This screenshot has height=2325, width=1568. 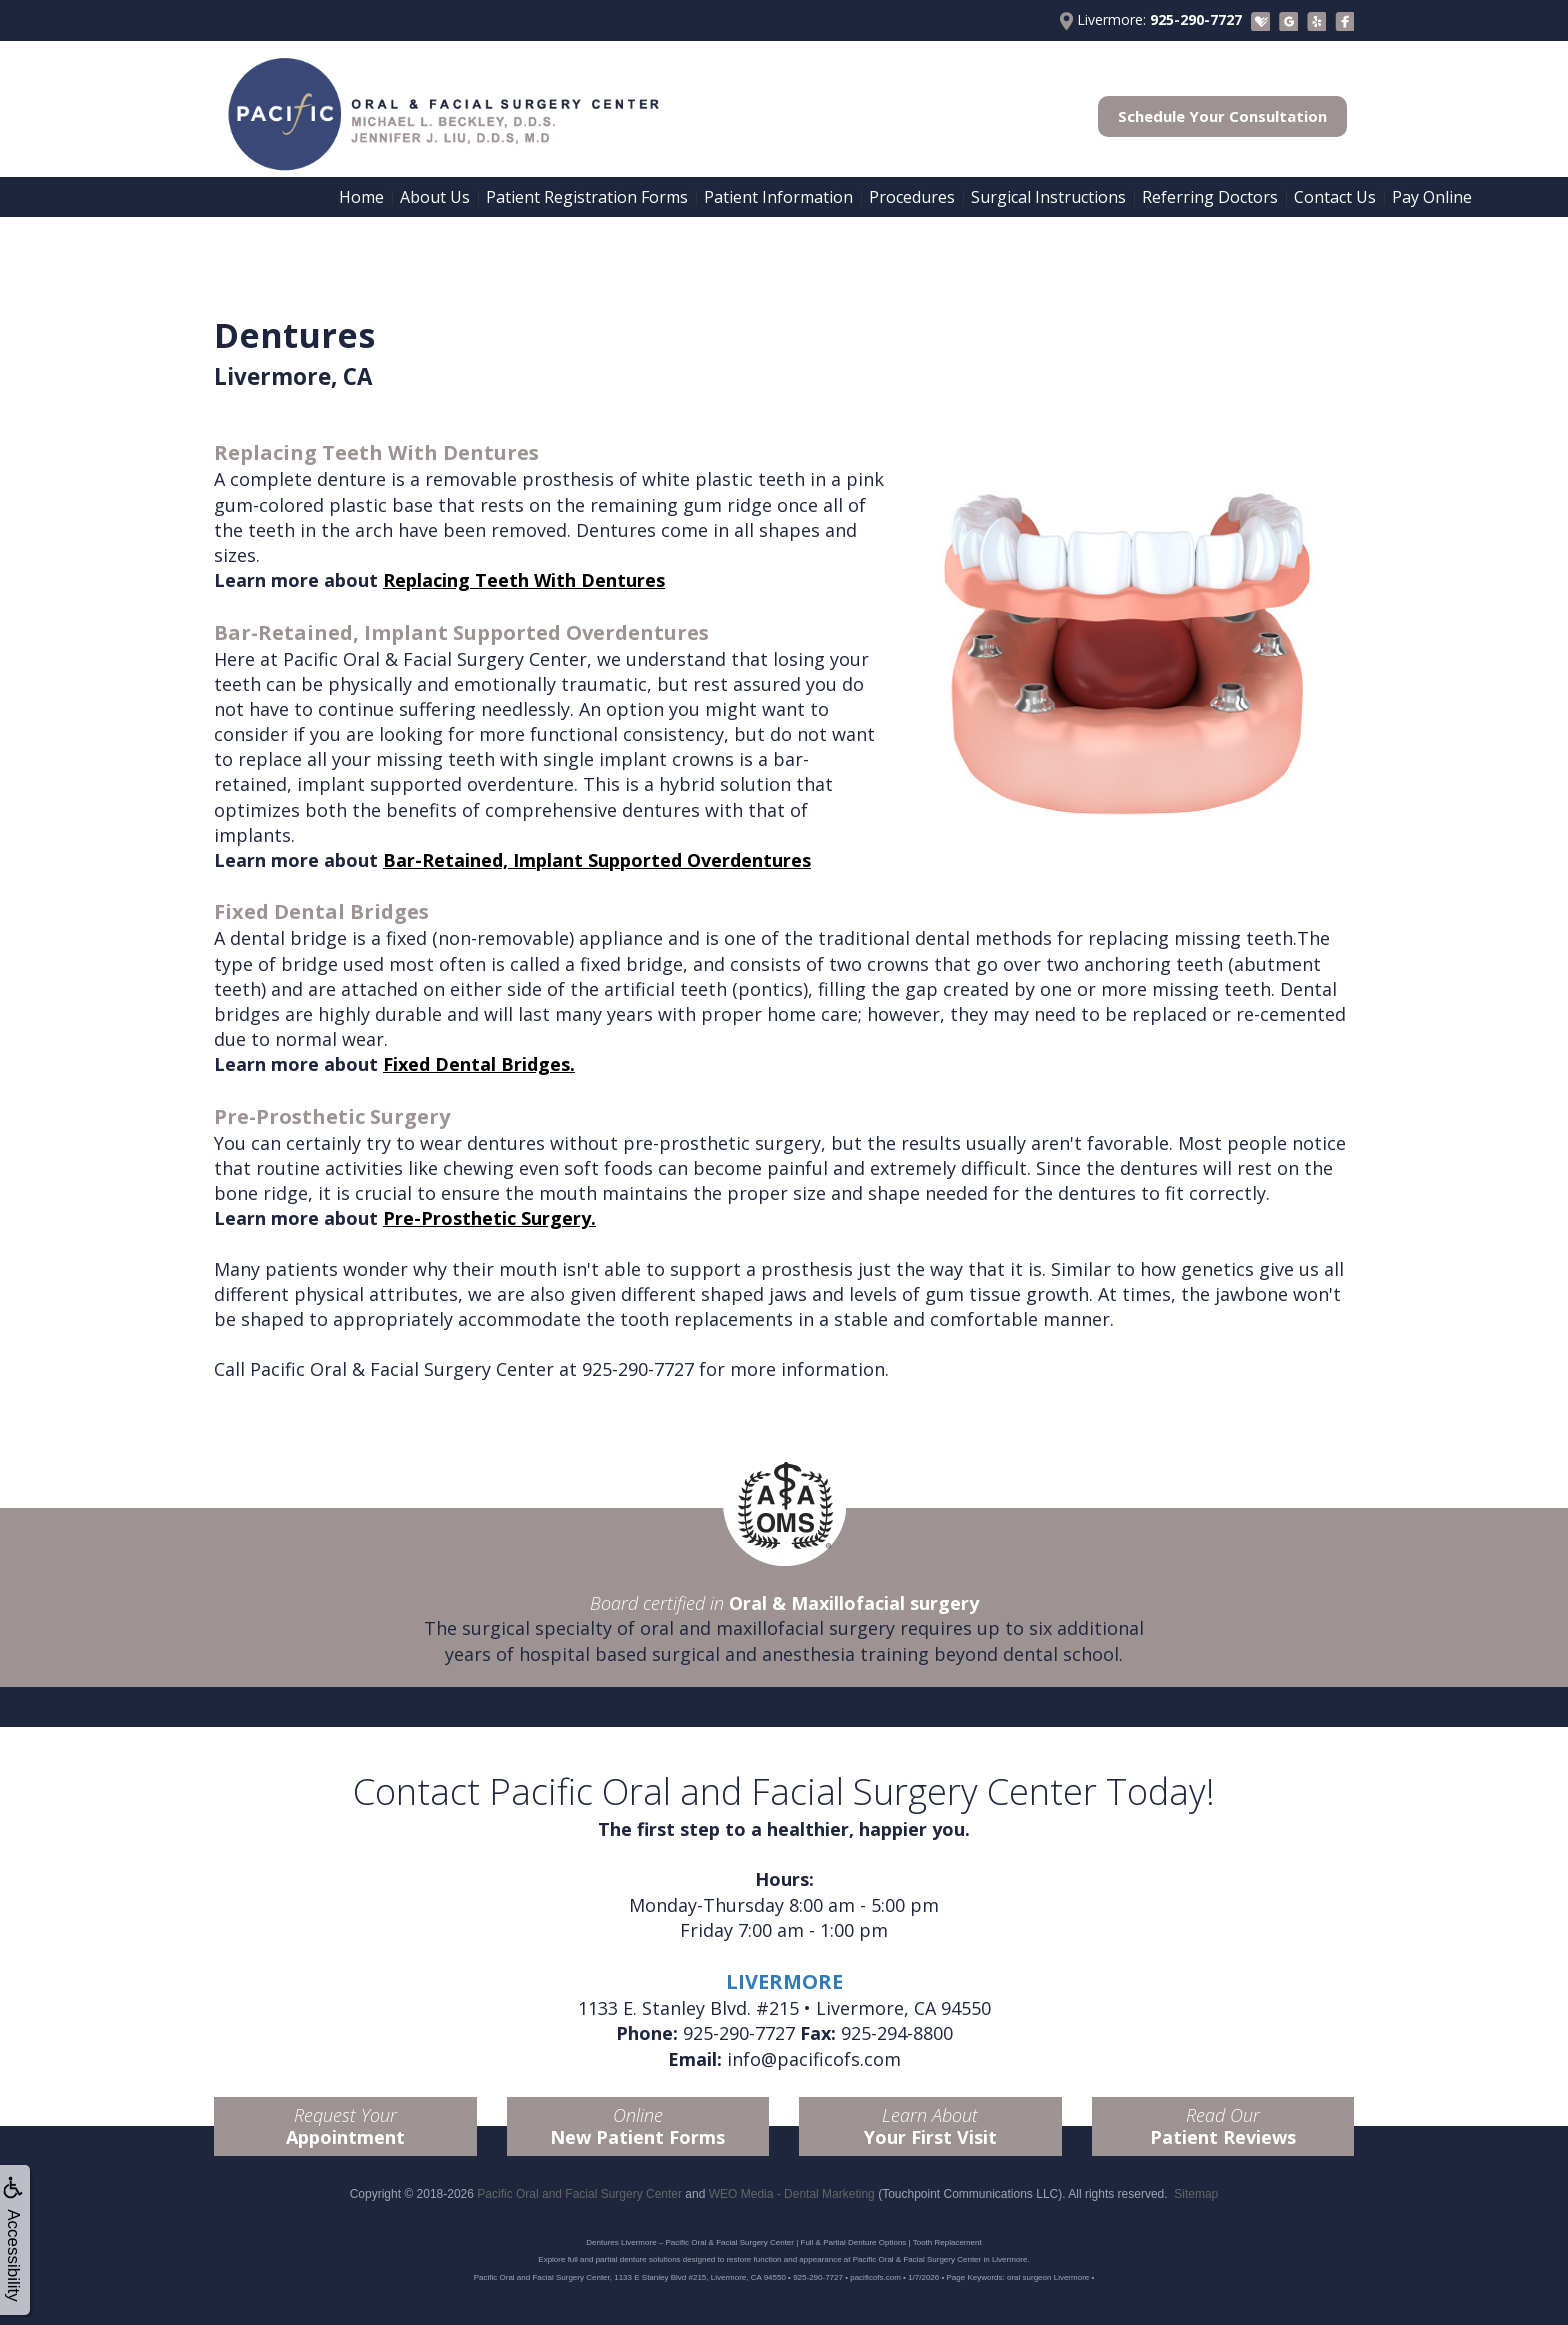 I want to click on Pacific Oral and Facial Surgery Center, so click(x=579, y=2194).